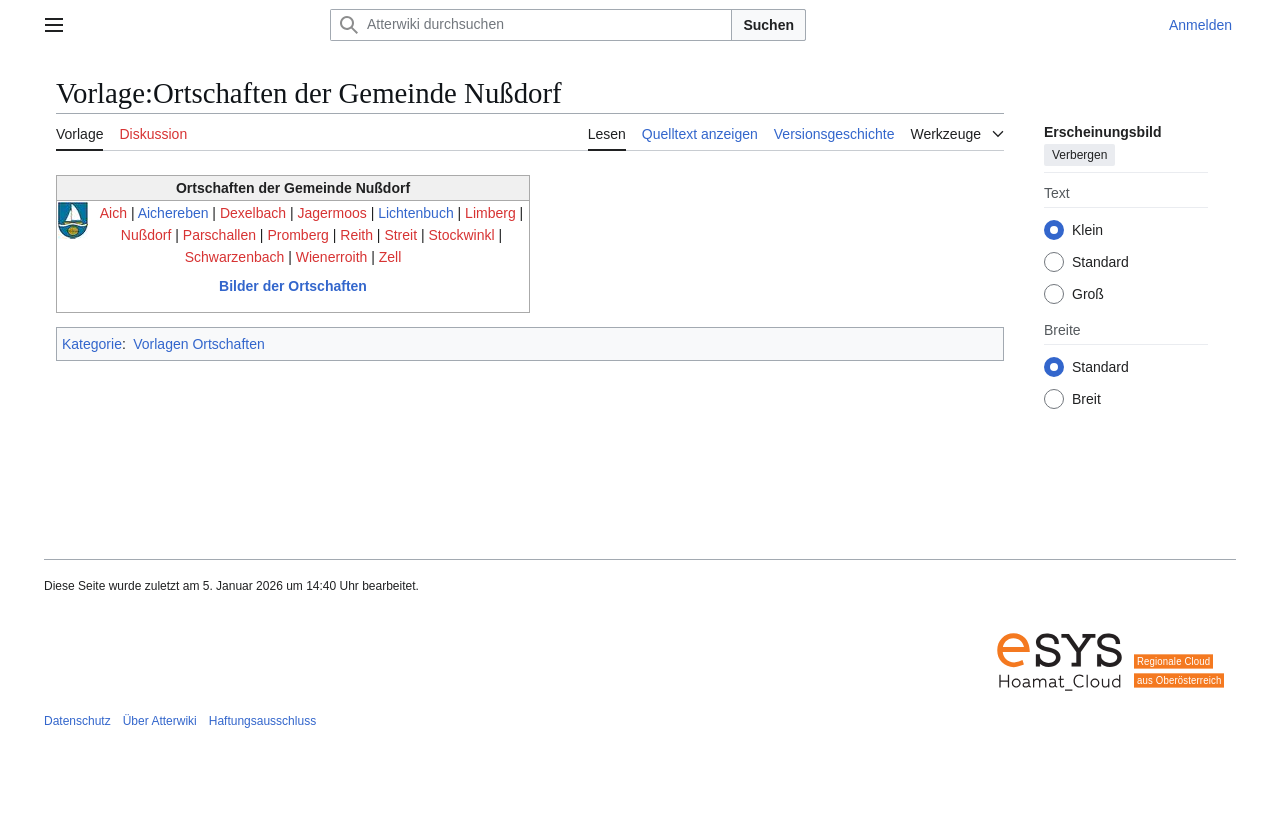  I want to click on Schwarzenbach, so click(235, 257).